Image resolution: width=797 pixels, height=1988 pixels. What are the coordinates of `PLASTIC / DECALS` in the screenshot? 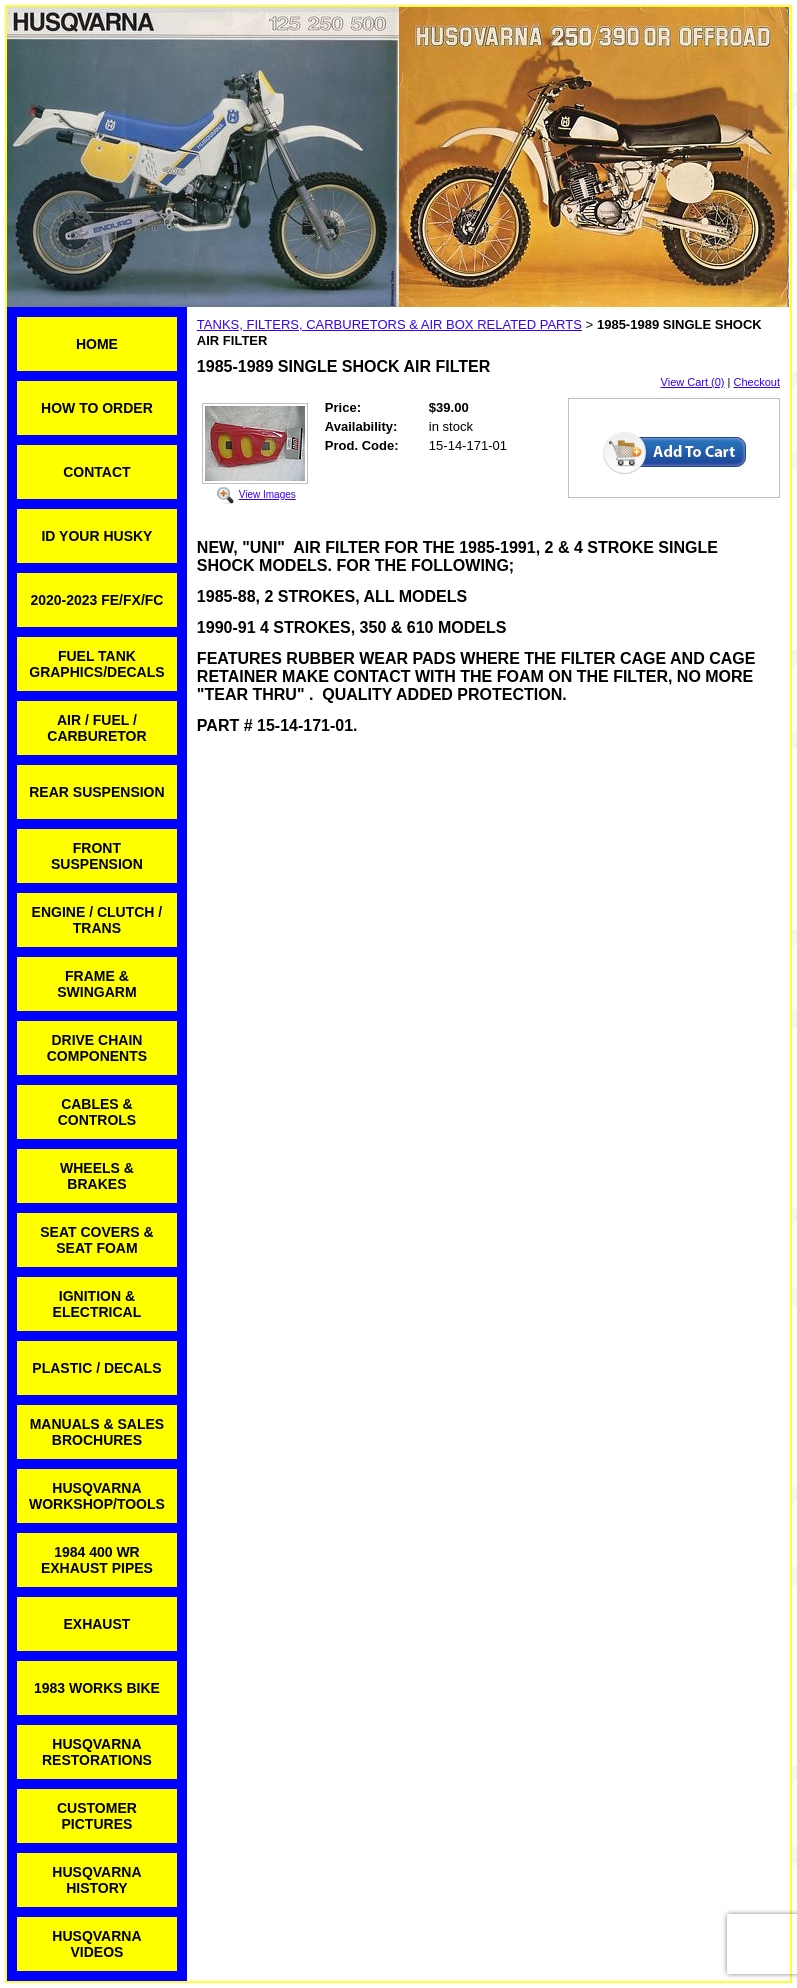 It's located at (96, 1368).